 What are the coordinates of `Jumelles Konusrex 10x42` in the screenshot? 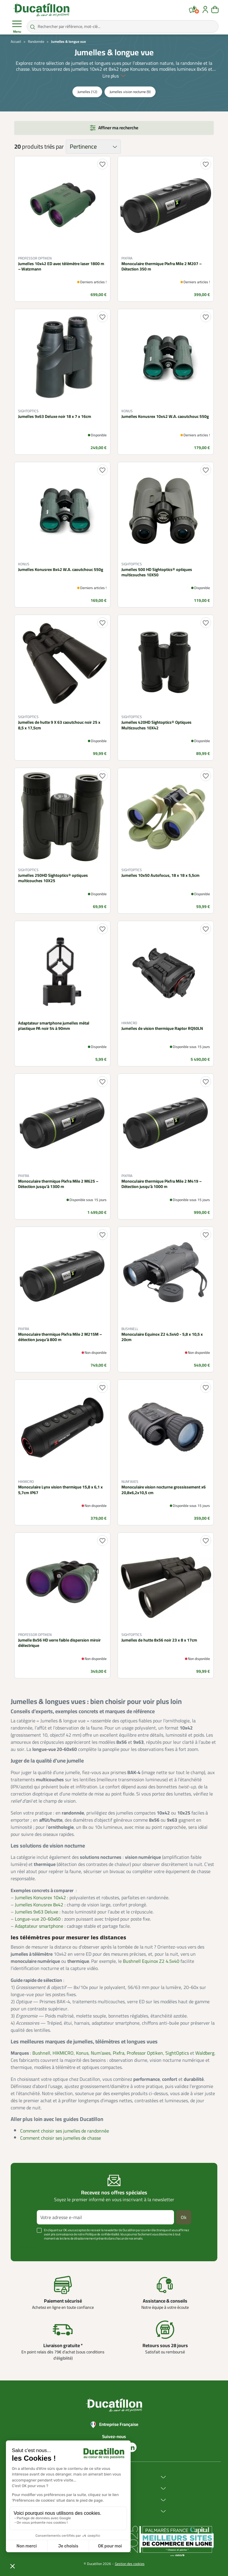 It's located at (40, 1897).